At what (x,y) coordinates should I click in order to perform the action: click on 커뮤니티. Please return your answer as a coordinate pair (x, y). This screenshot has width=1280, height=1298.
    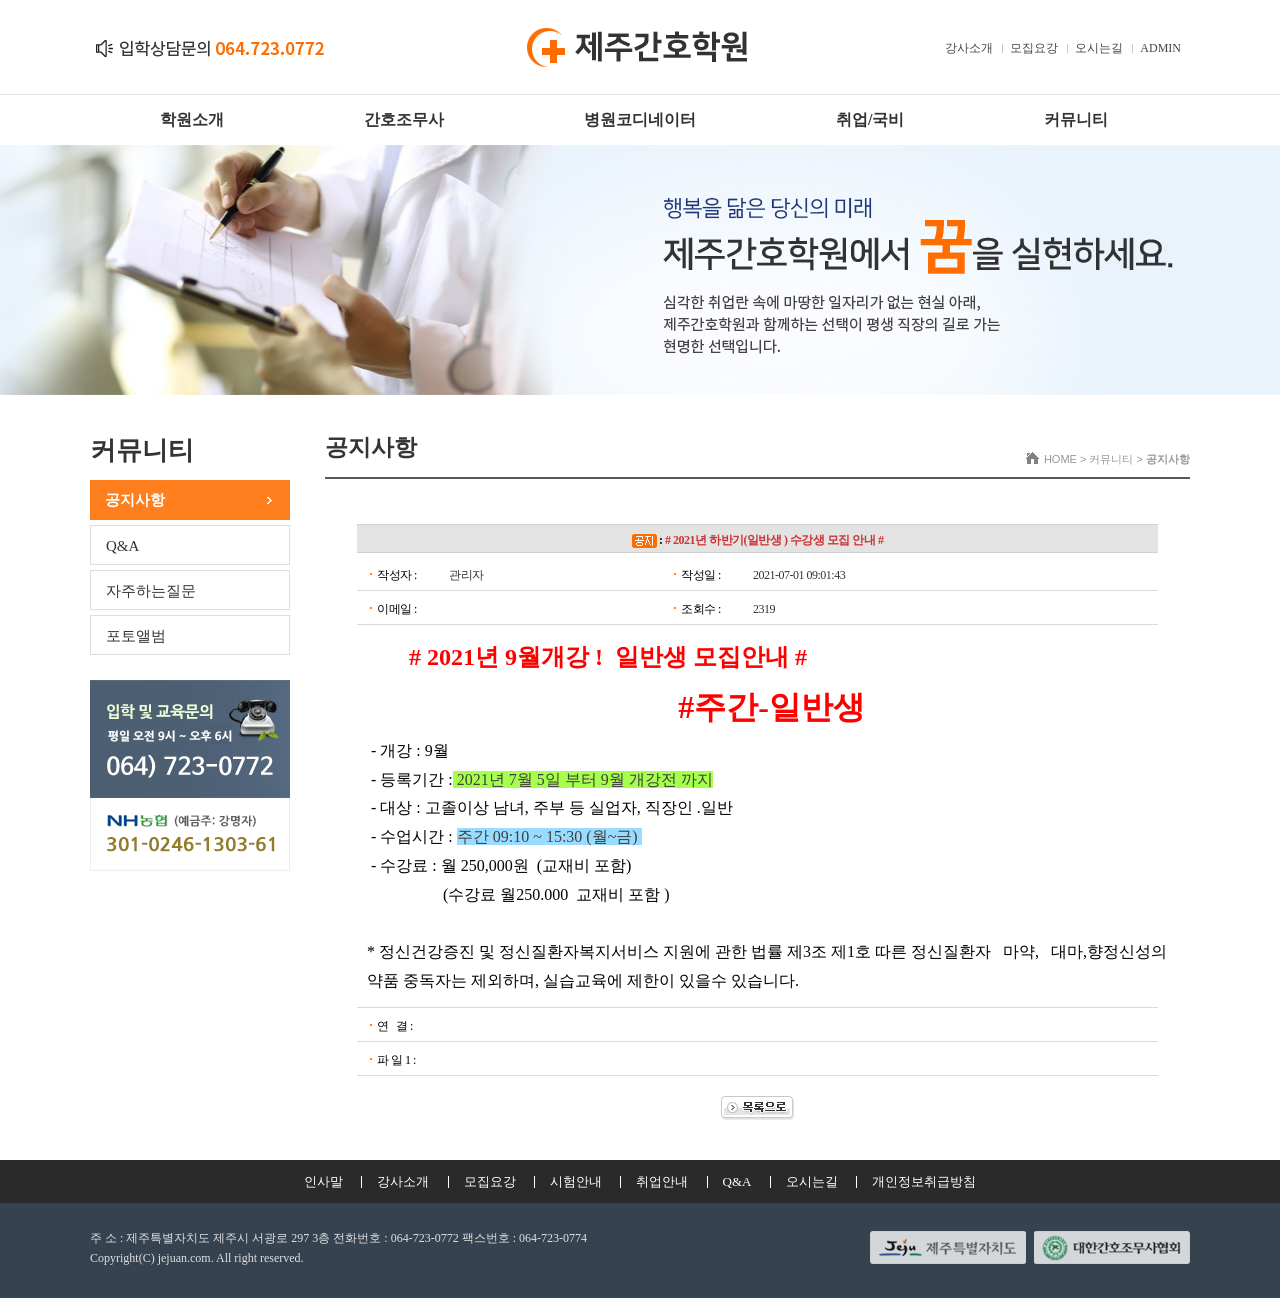
    Looking at the image, I should click on (1076, 119).